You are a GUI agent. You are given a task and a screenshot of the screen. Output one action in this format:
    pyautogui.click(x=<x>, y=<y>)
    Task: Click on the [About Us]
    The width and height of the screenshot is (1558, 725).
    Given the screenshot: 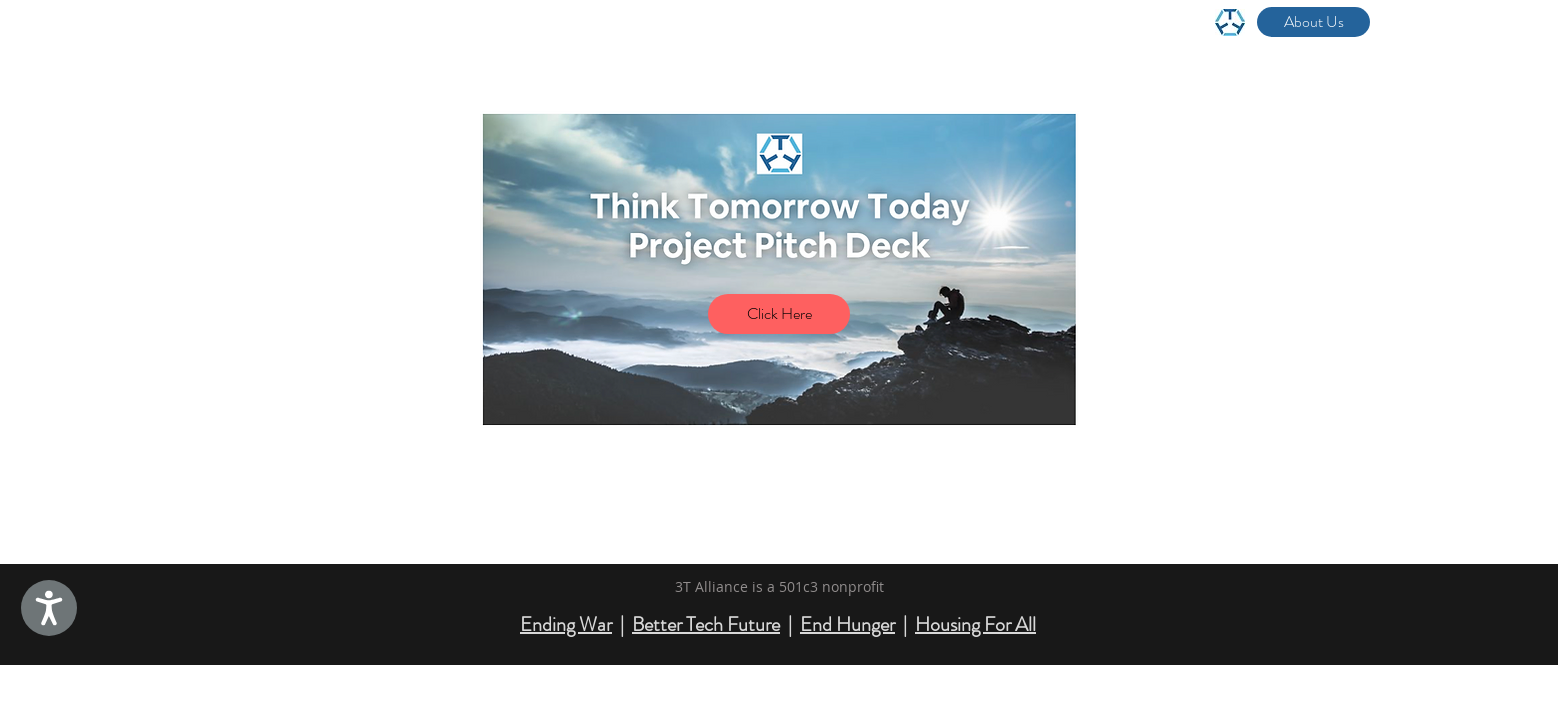 What is the action you would take?
    pyautogui.click(x=1313, y=22)
    